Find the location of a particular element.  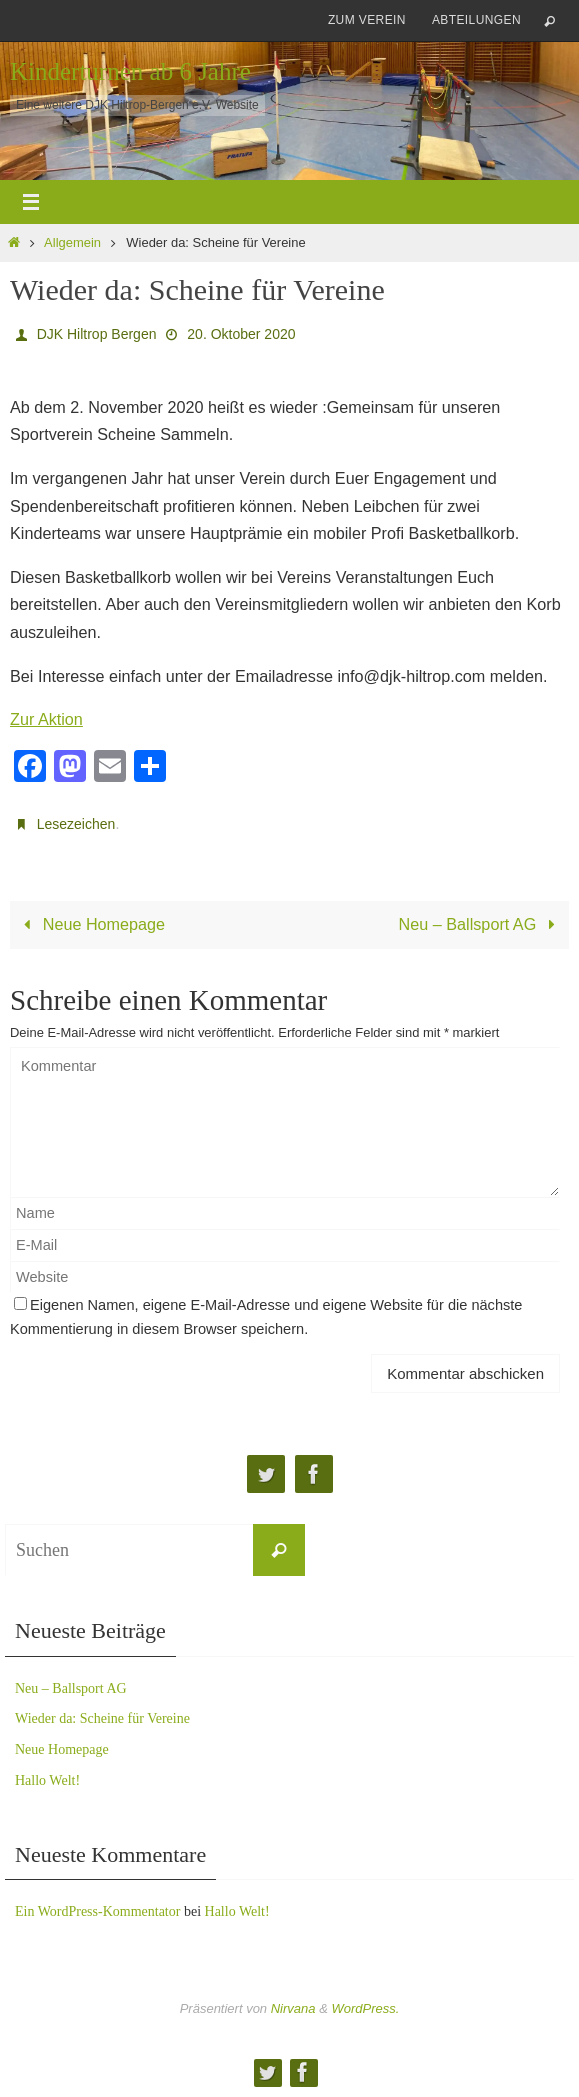

WordPress. is located at coordinates (365, 2008).